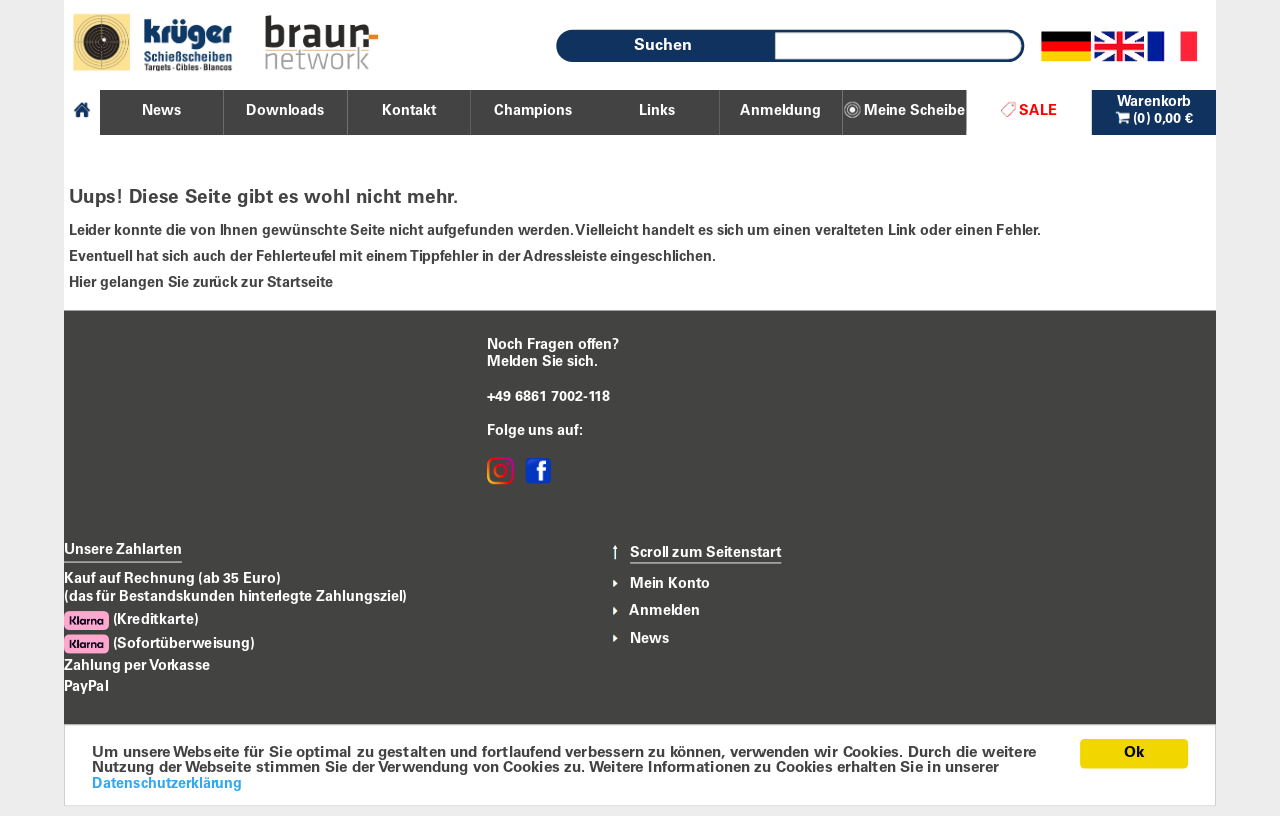  I want to click on Zahlung per Vorkasse, so click(137, 666).